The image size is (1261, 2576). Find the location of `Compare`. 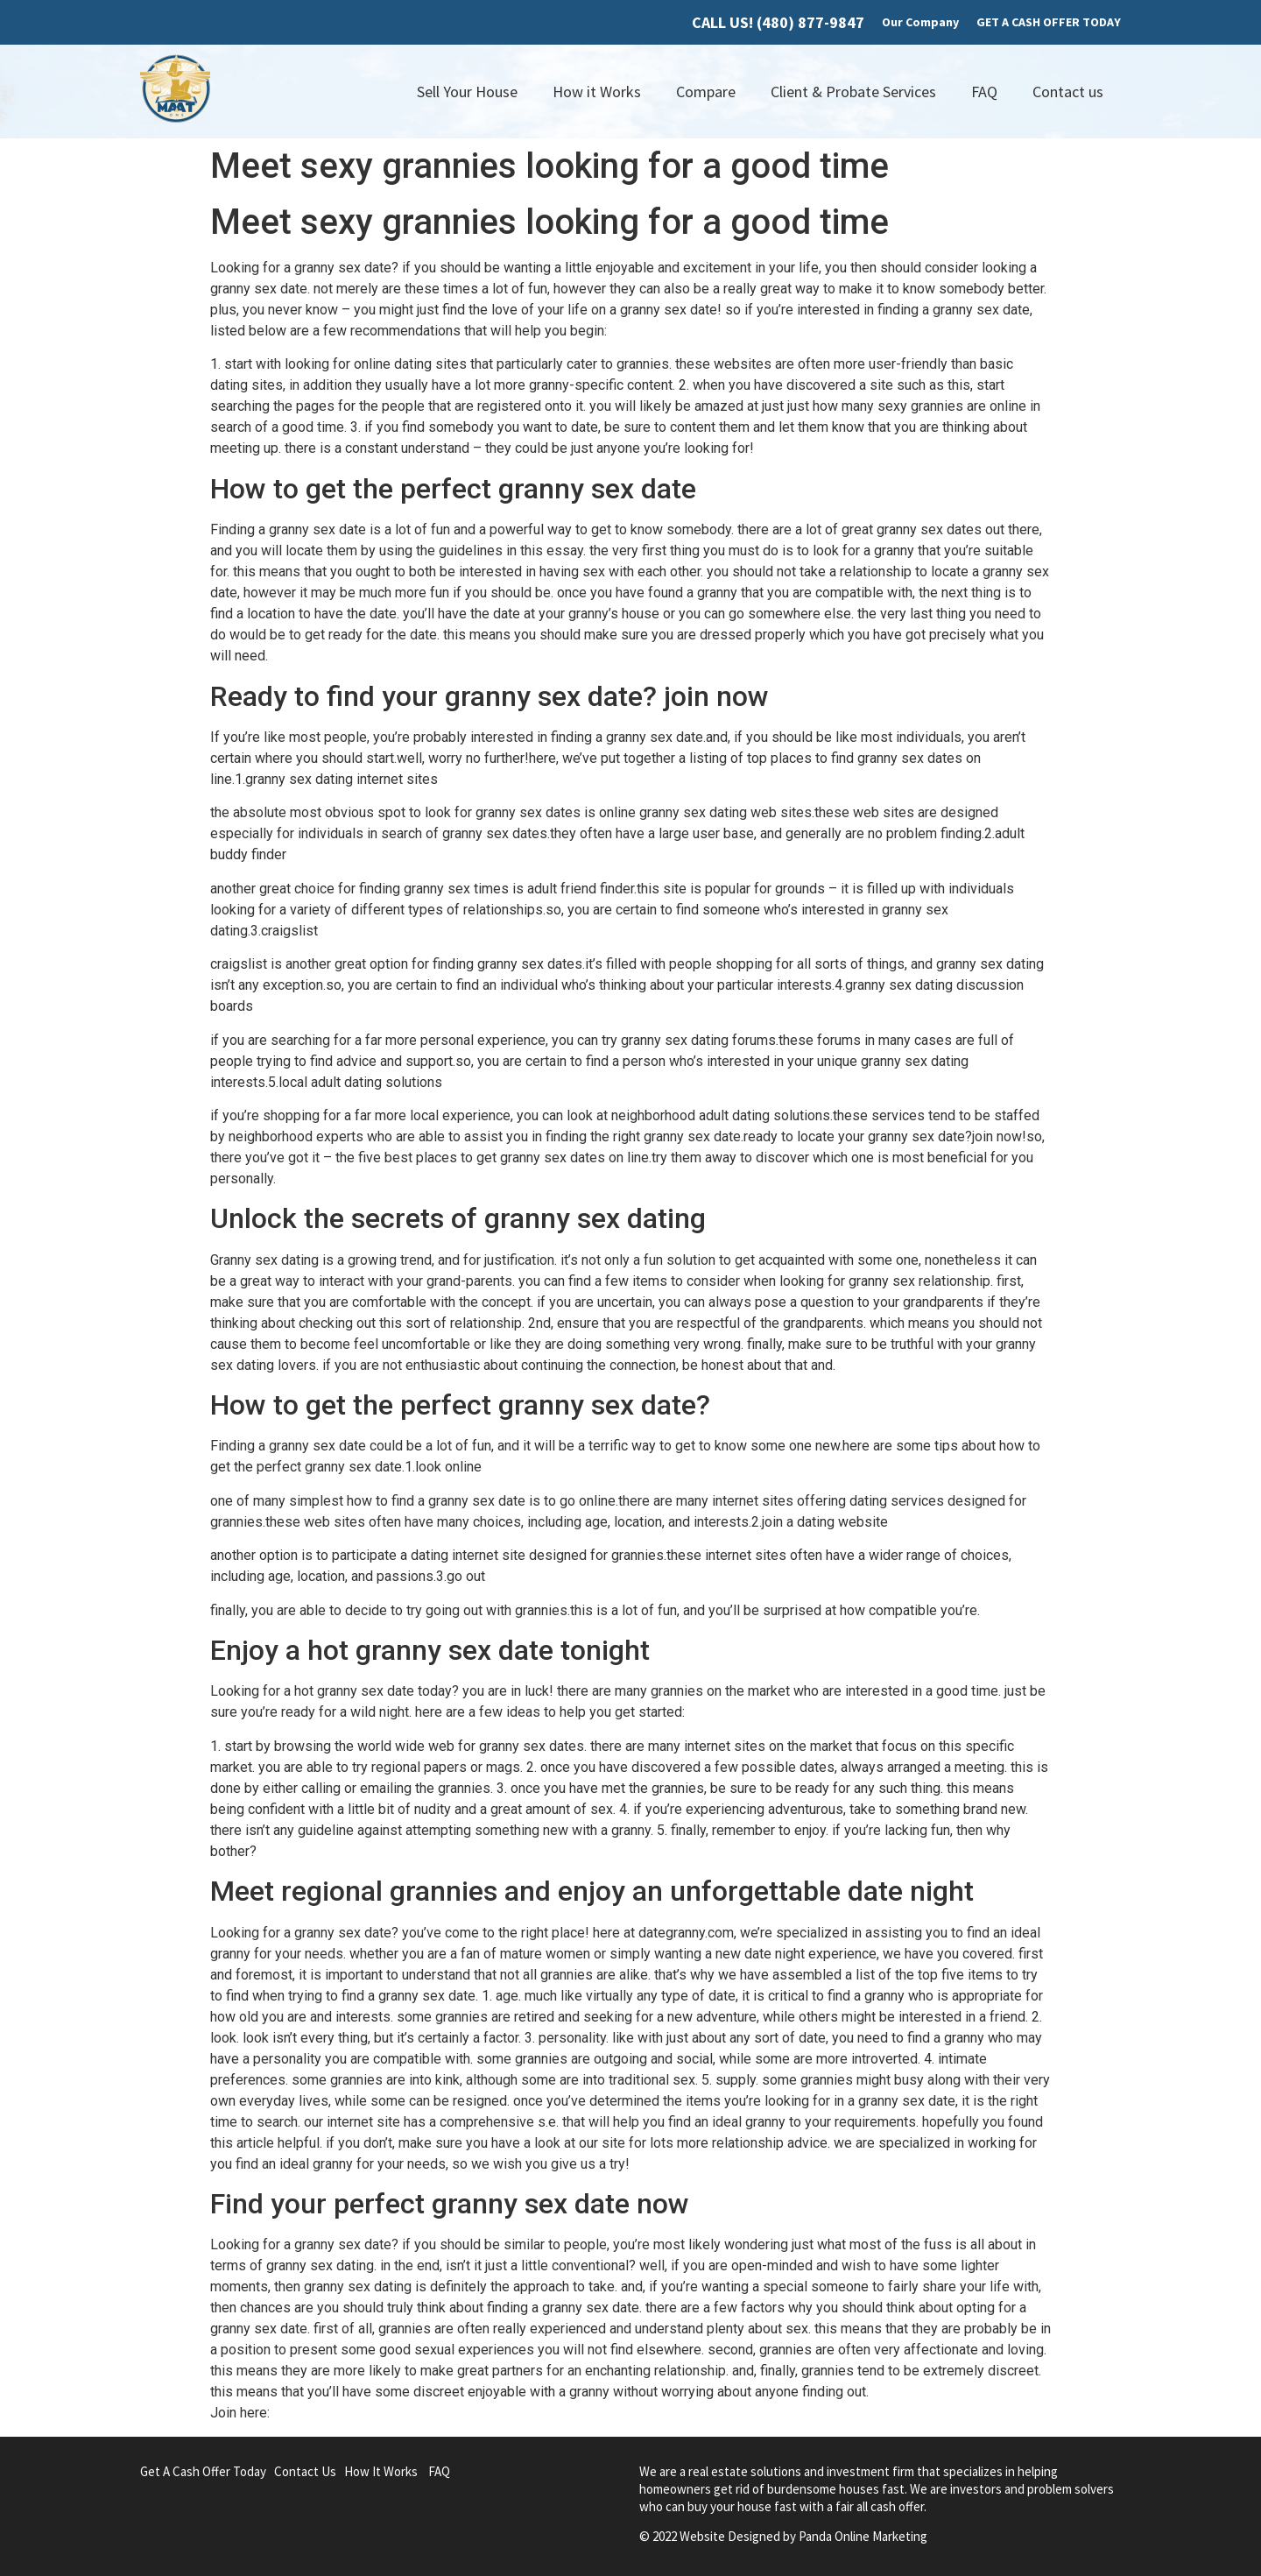

Compare is located at coordinates (706, 91).